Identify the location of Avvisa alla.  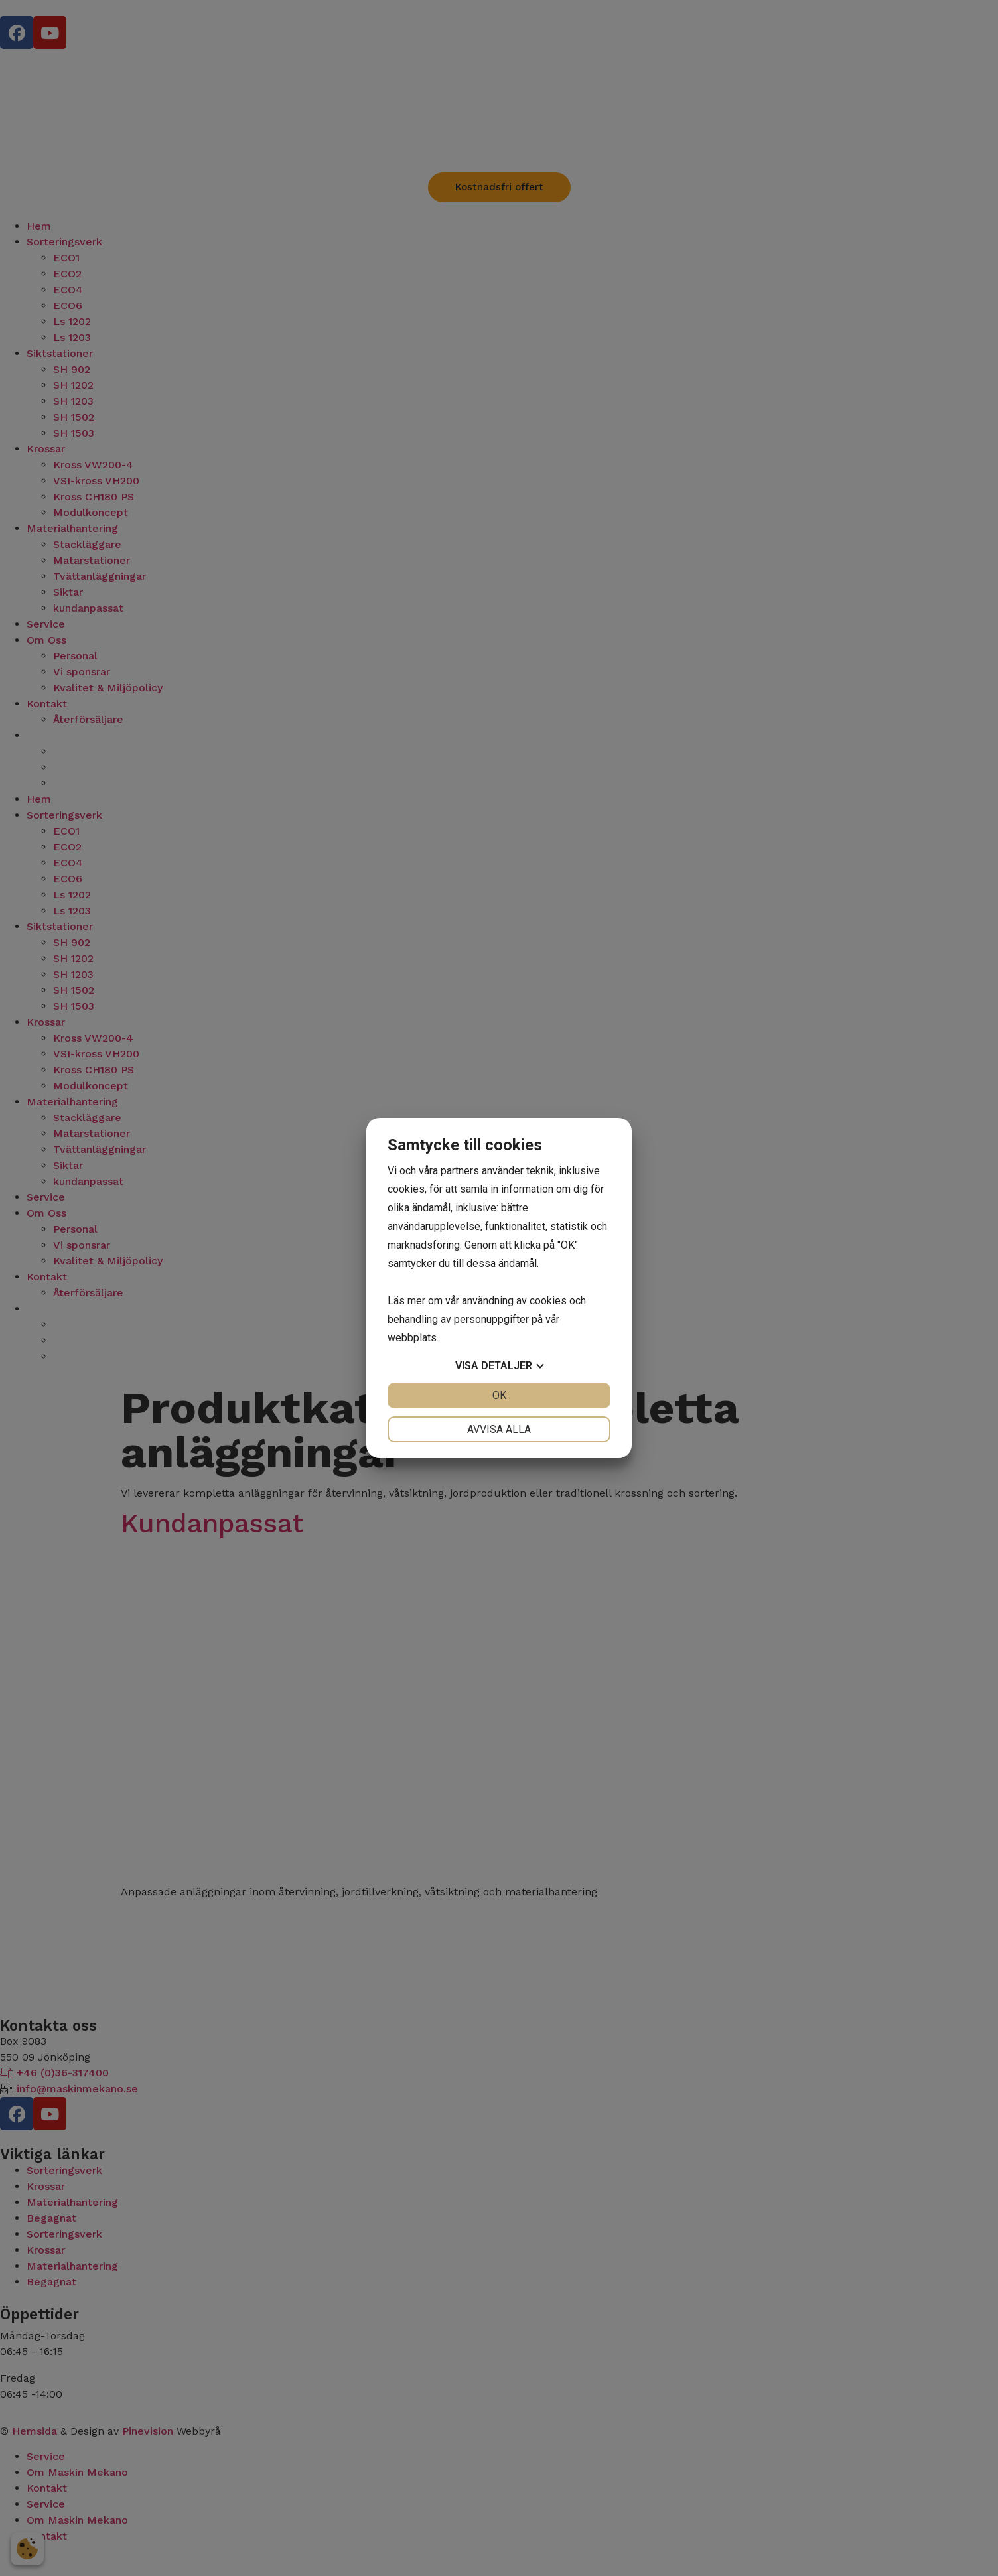
(499, 1429).